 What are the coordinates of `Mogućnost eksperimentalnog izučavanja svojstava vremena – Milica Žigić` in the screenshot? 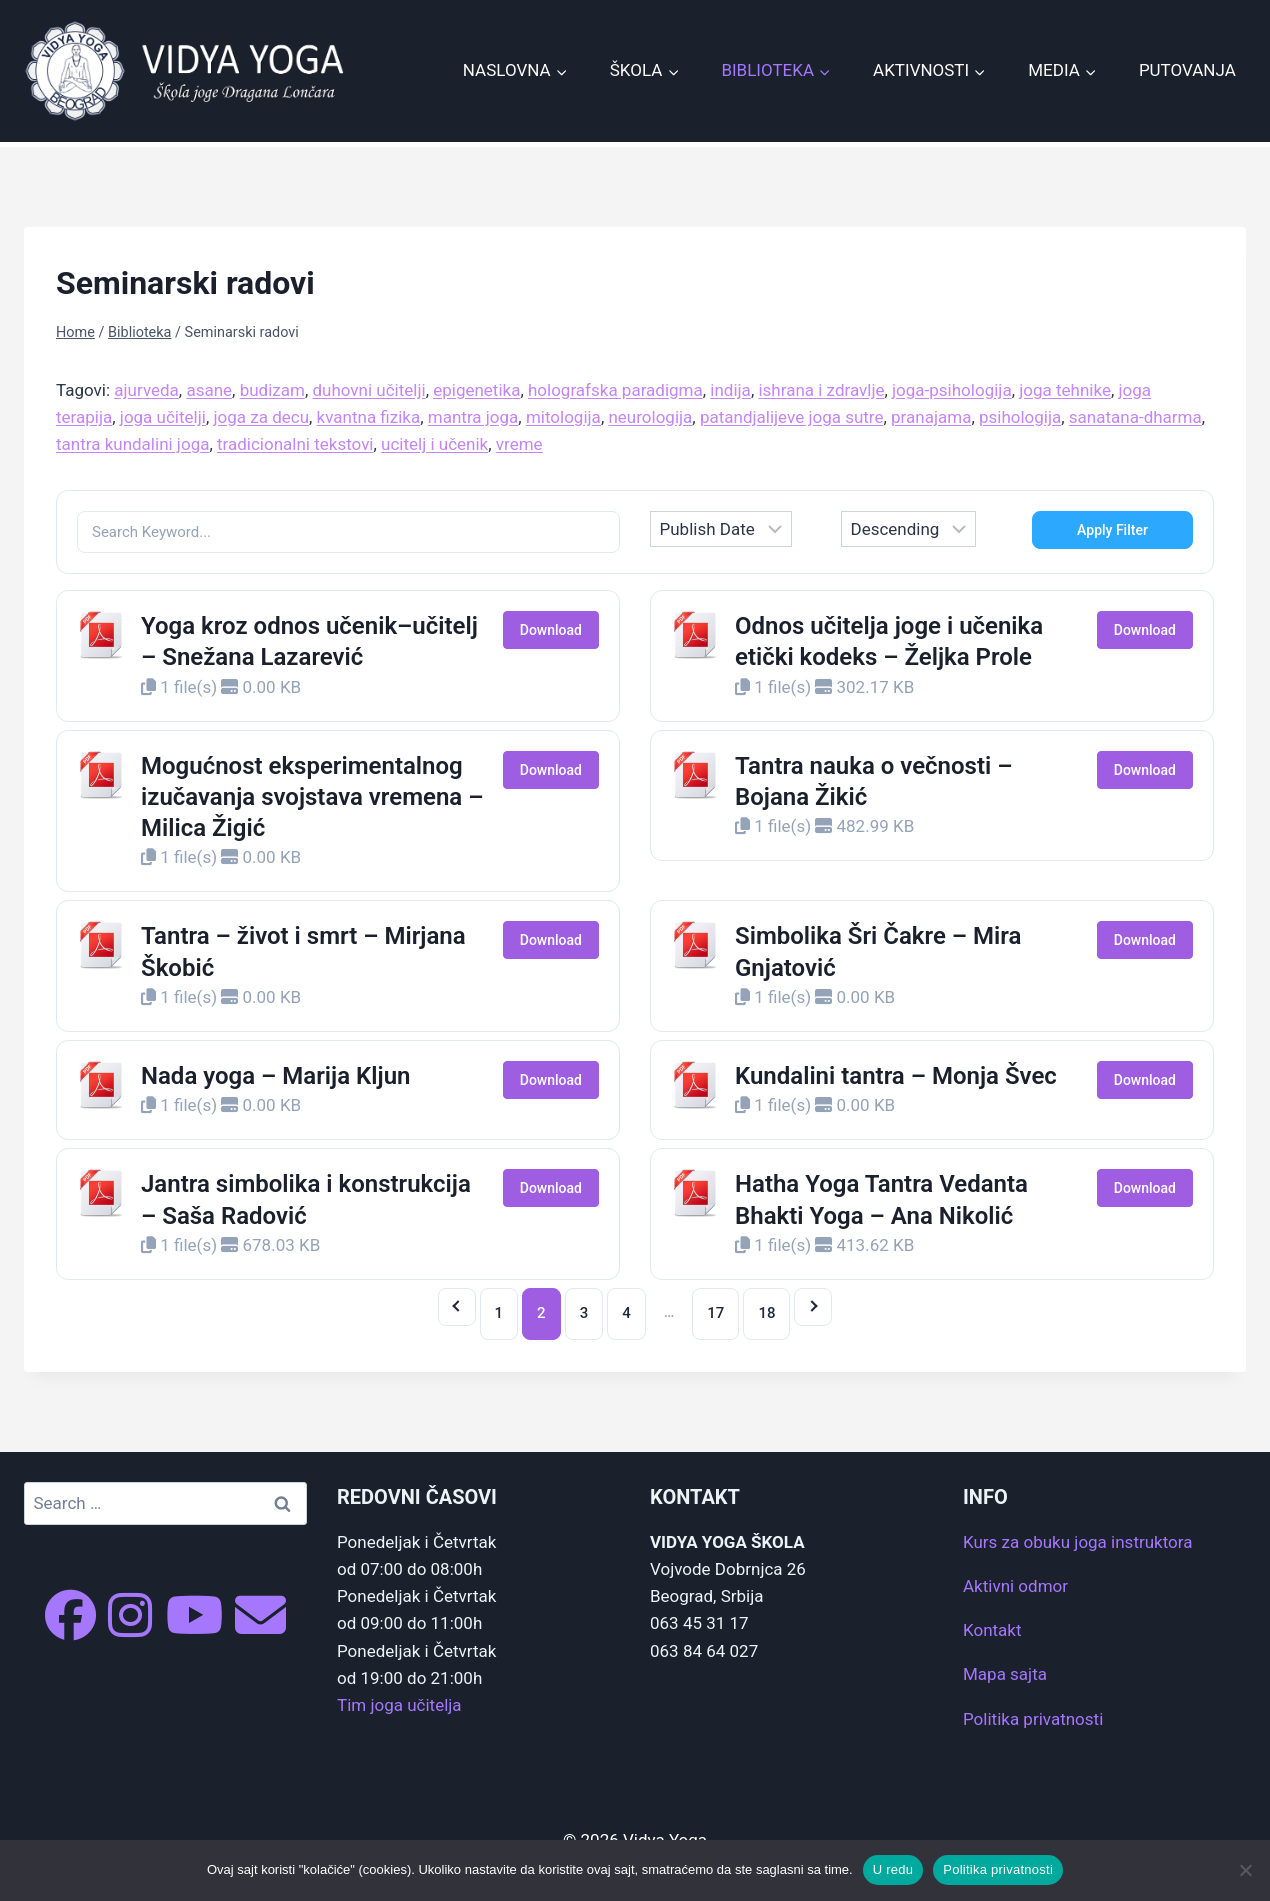 It's located at (312, 797).